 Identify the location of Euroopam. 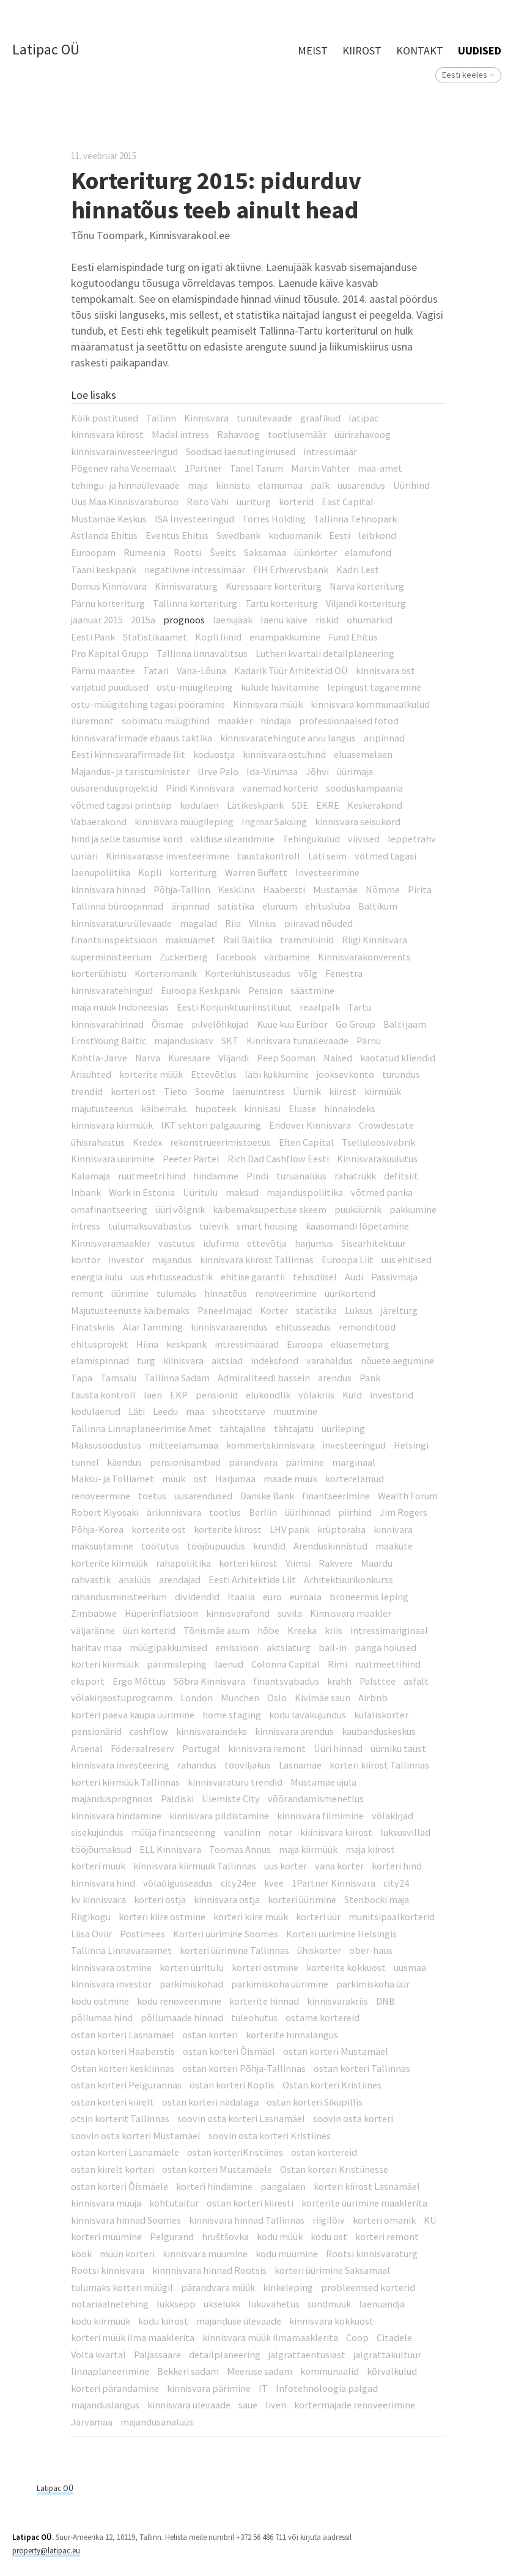
(93, 552).